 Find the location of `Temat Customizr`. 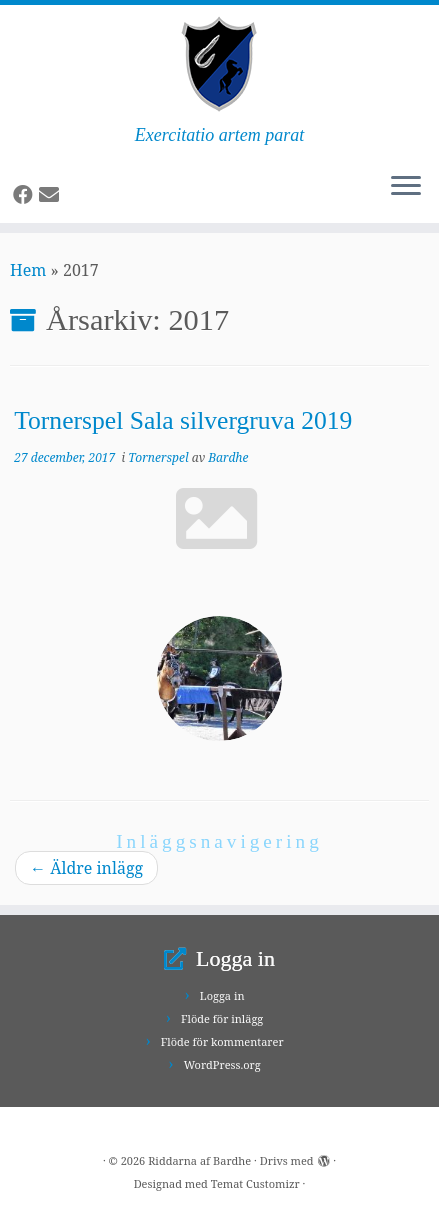

Temat Customizr is located at coordinates (255, 1183).